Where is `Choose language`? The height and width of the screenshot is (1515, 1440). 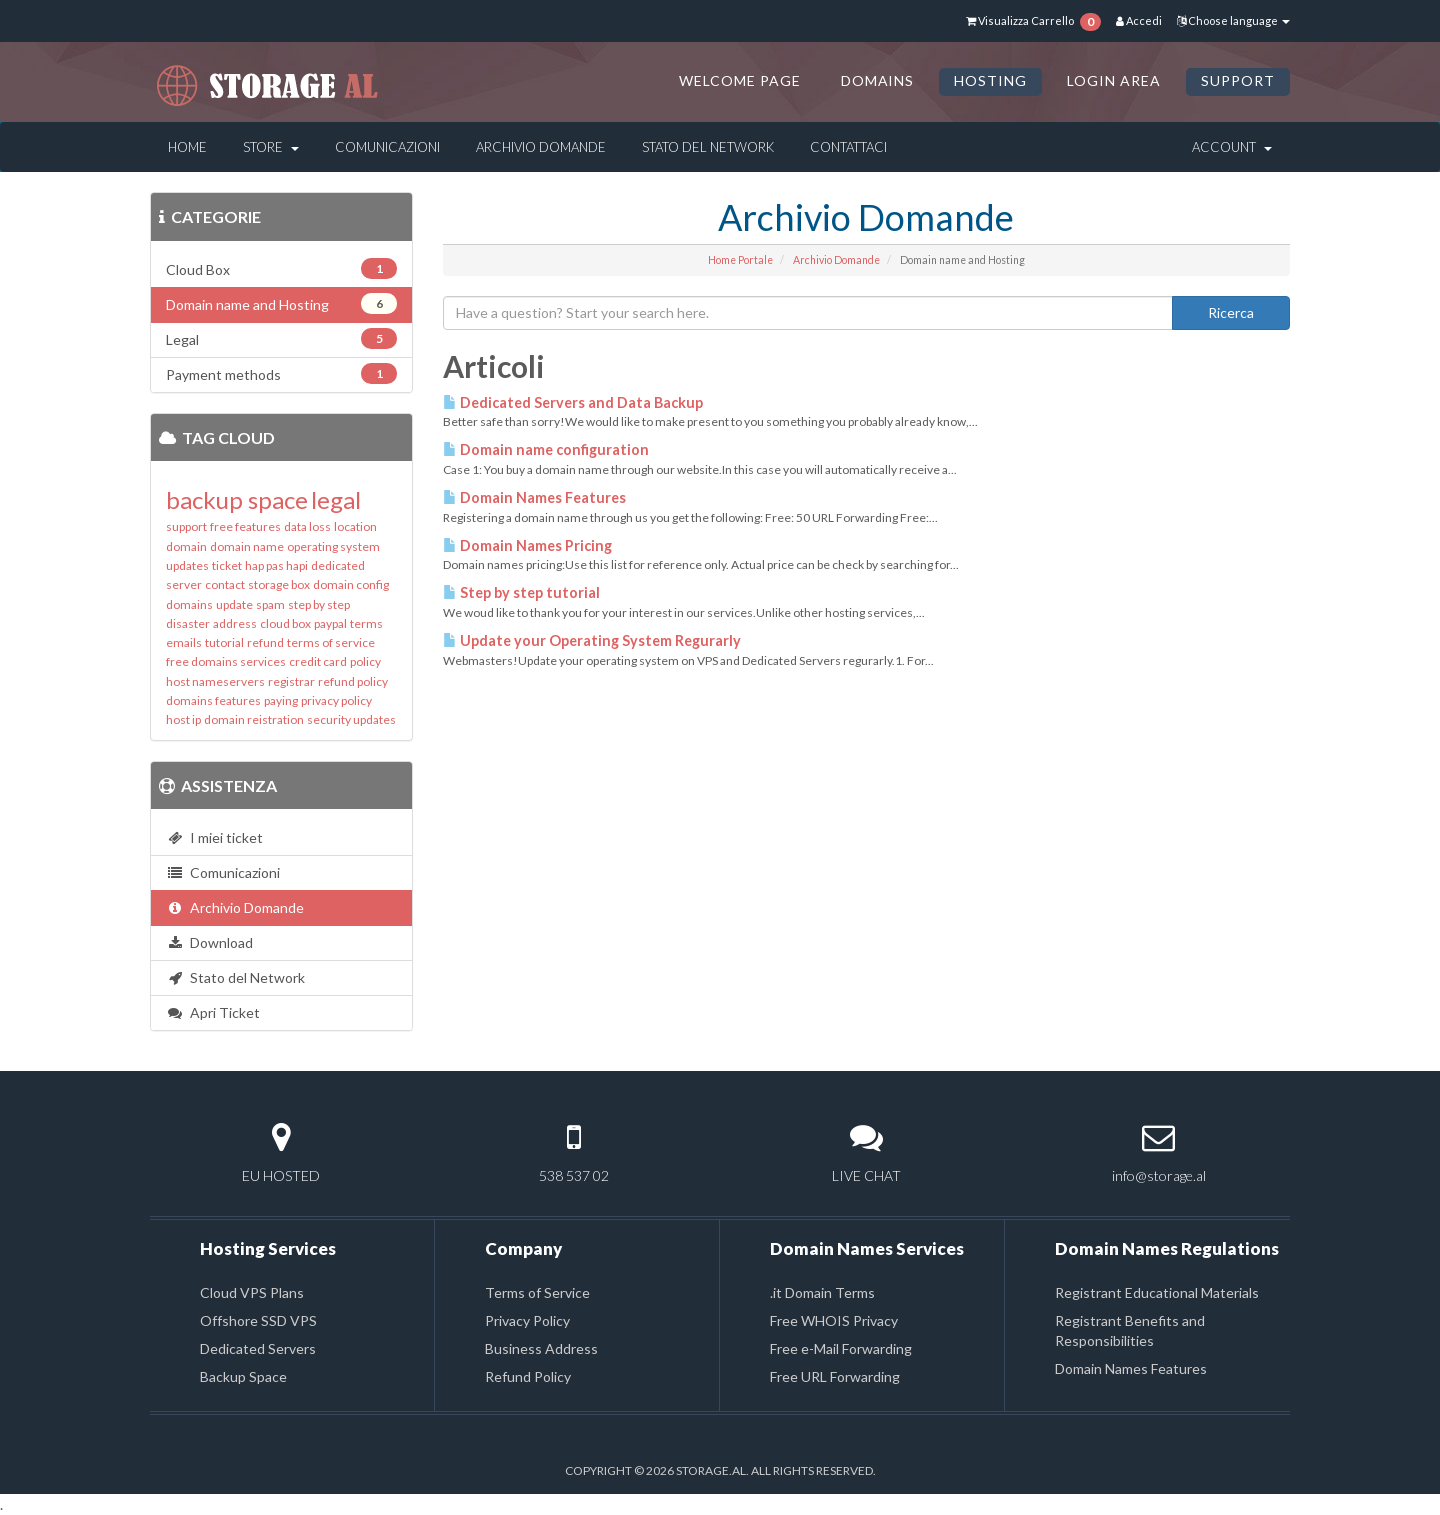
Choose language is located at coordinates (1233, 20).